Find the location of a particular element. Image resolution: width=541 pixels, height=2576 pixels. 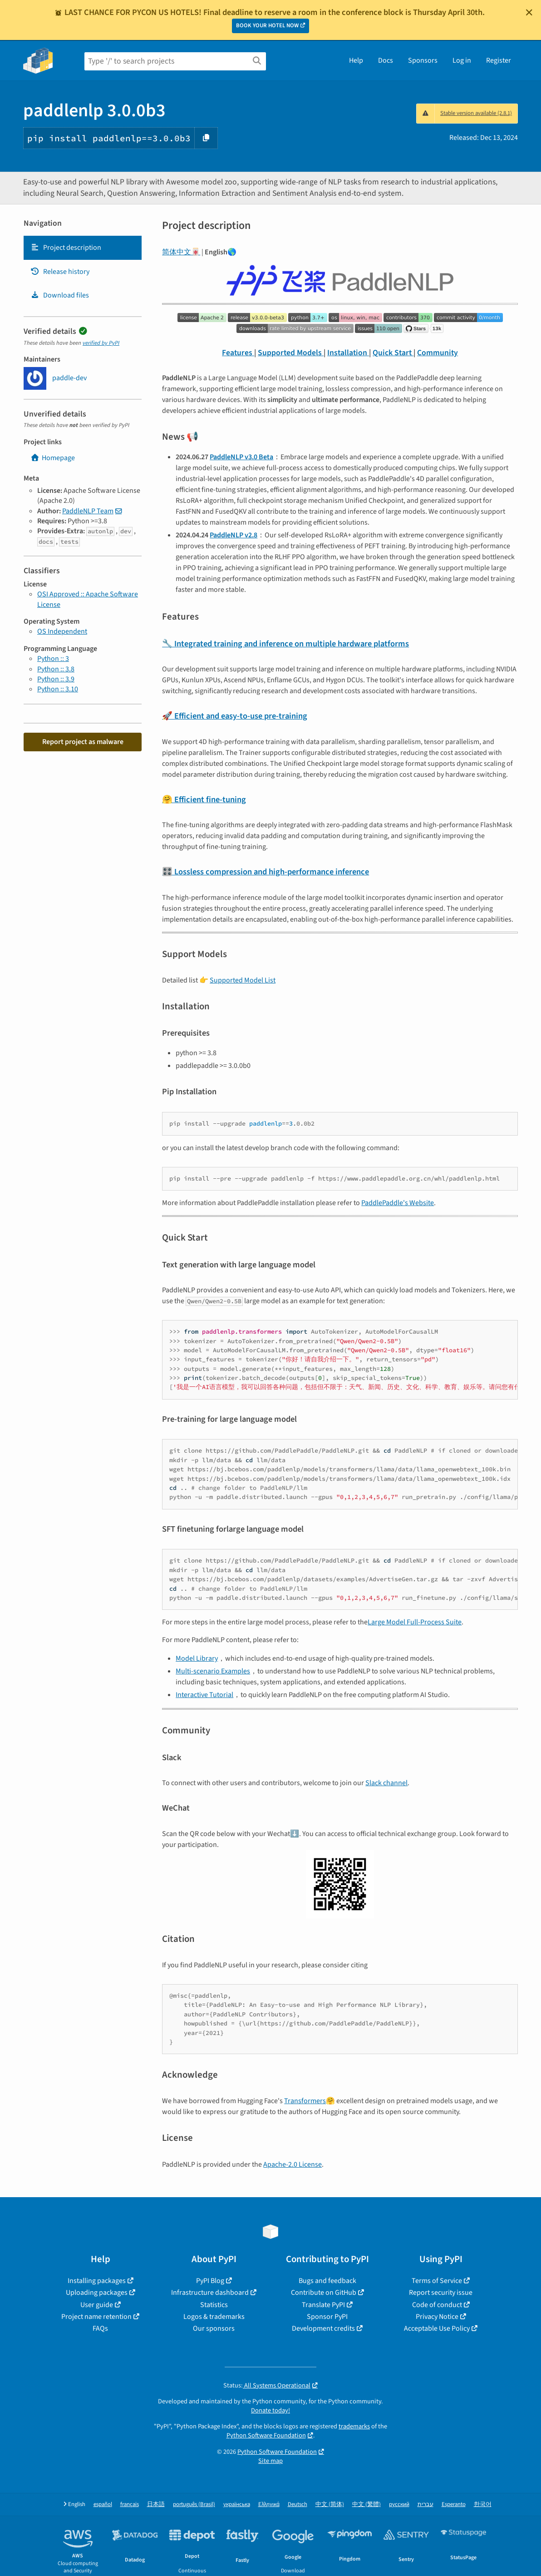

Python Software Foundation is located at coordinates (266, 2435).